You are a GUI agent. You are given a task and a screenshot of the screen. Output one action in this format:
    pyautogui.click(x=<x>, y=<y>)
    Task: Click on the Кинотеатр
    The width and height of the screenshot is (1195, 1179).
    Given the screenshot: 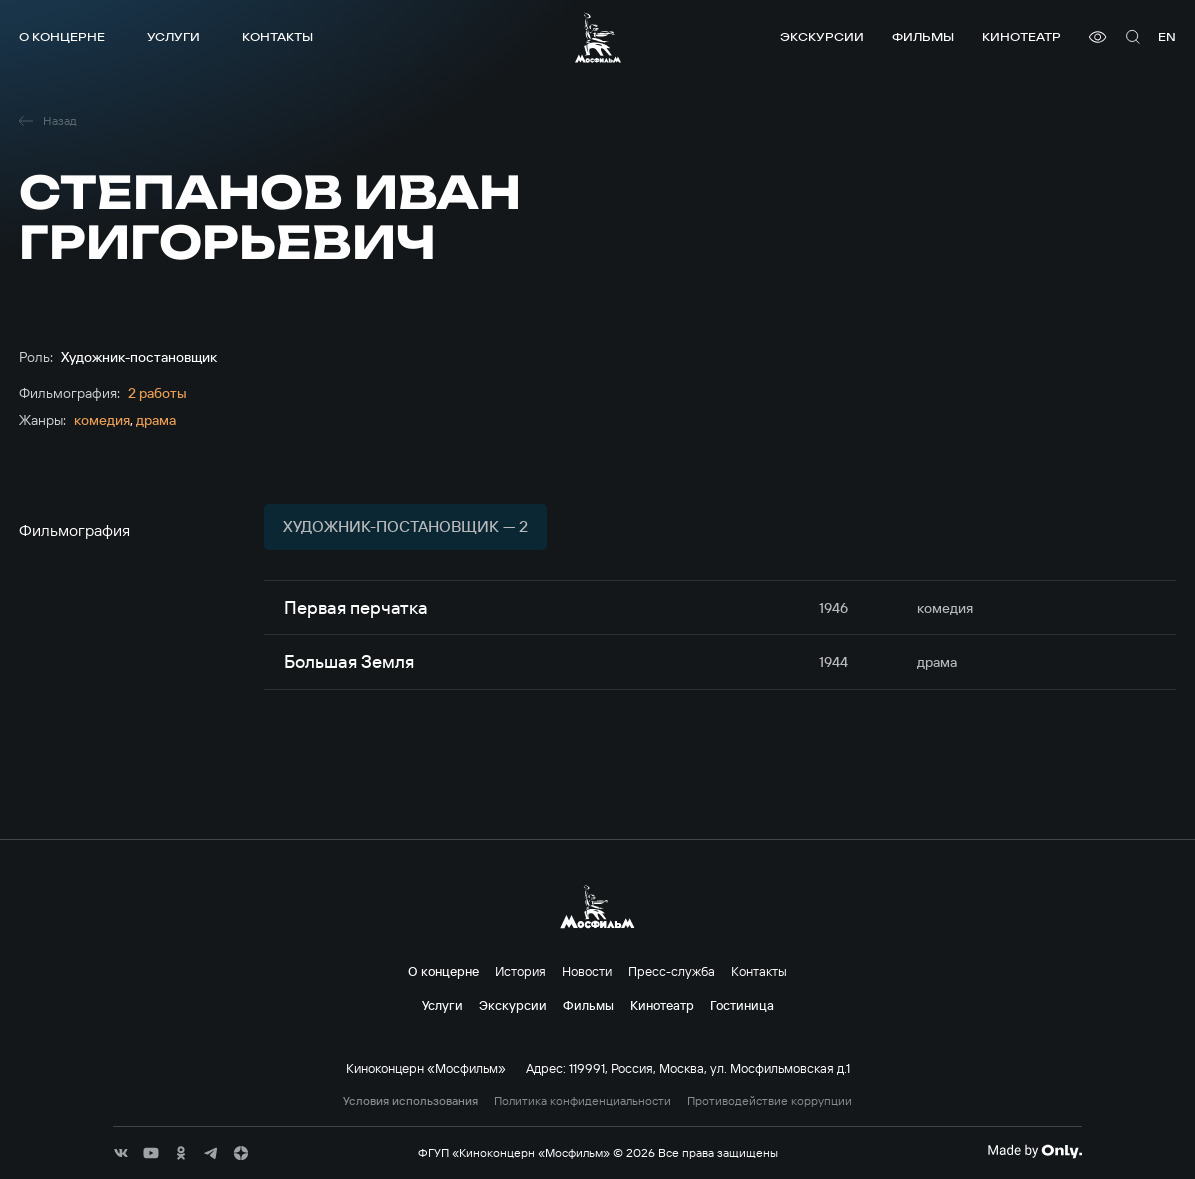 What is the action you would take?
    pyautogui.click(x=1021, y=36)
    